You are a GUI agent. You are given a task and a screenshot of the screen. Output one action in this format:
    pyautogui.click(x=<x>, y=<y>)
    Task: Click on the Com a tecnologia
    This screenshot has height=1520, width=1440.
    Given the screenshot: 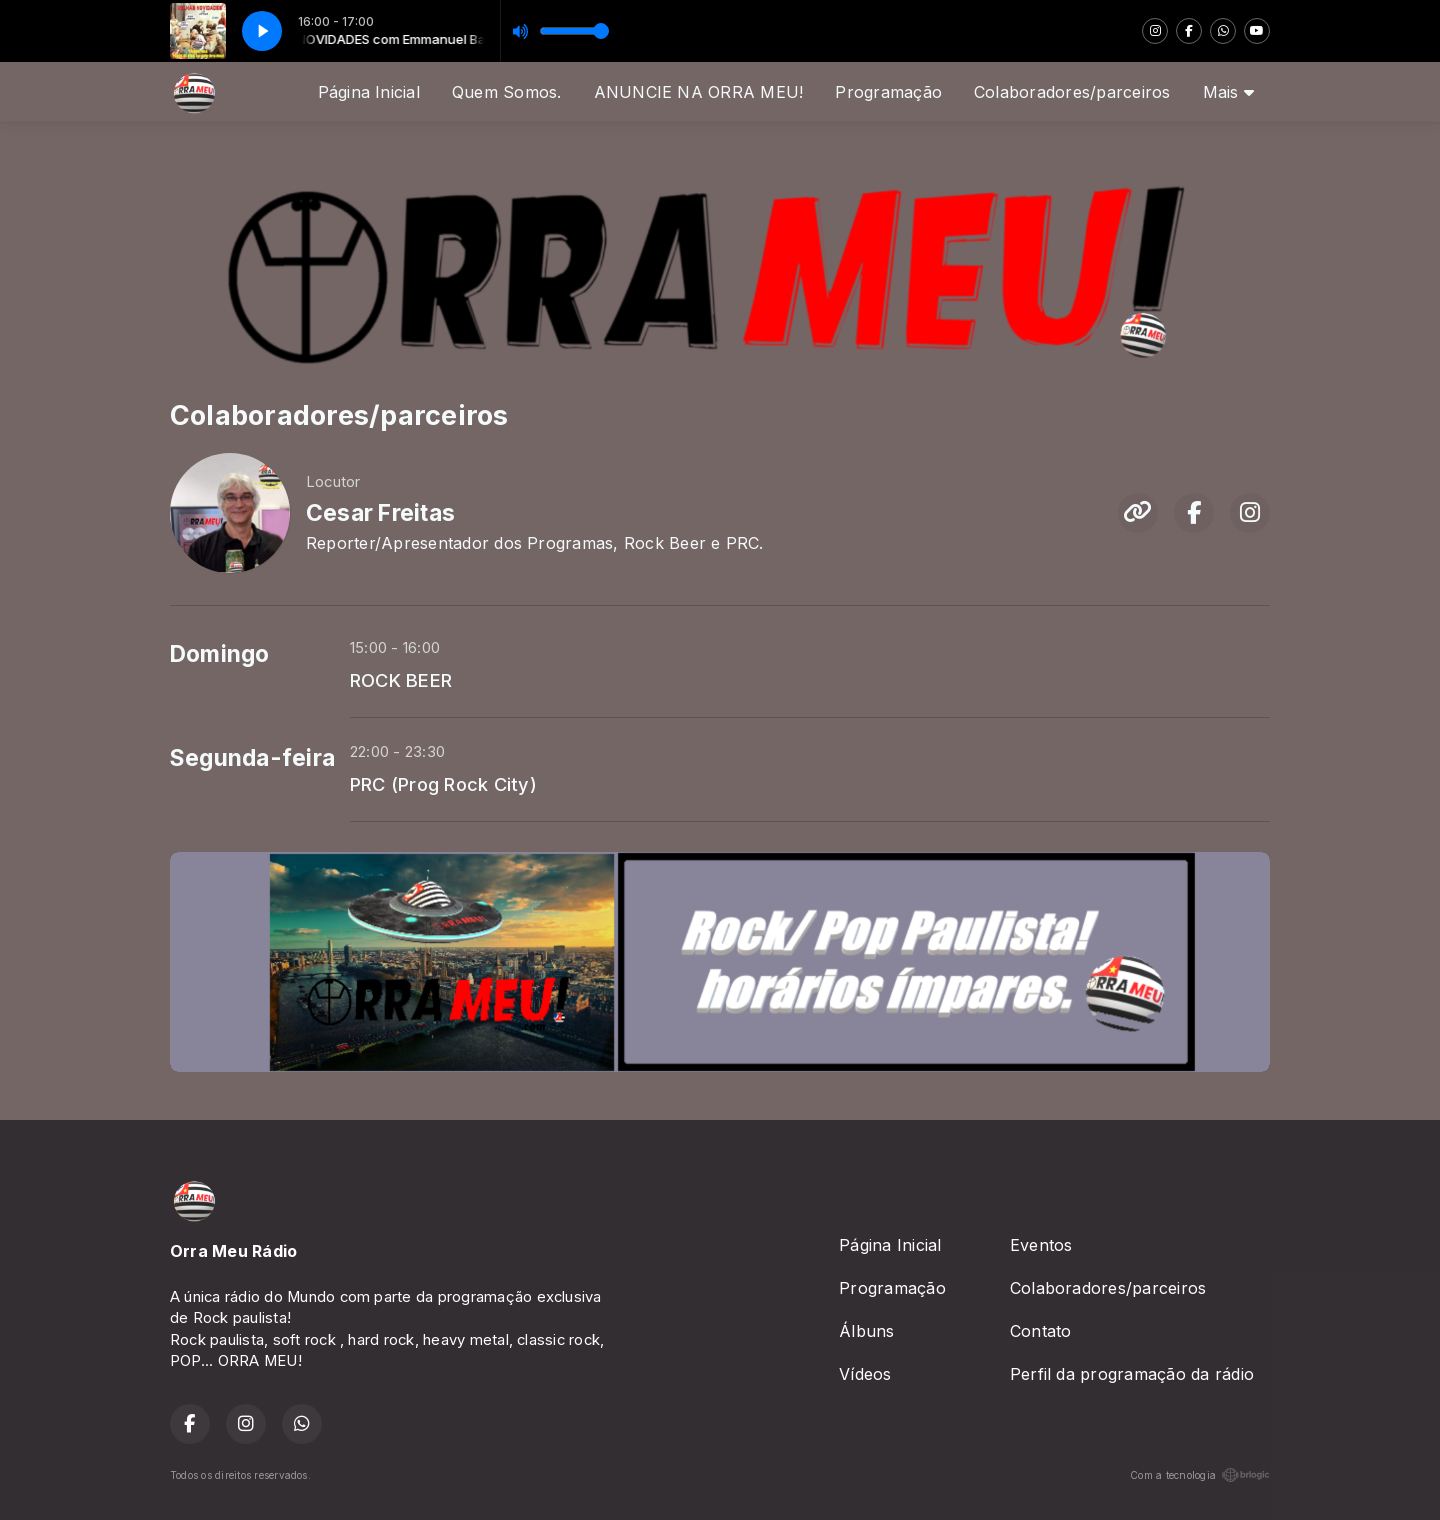 What is the action you would take?
    pyautogui.click(x=1200, y=1475)
    